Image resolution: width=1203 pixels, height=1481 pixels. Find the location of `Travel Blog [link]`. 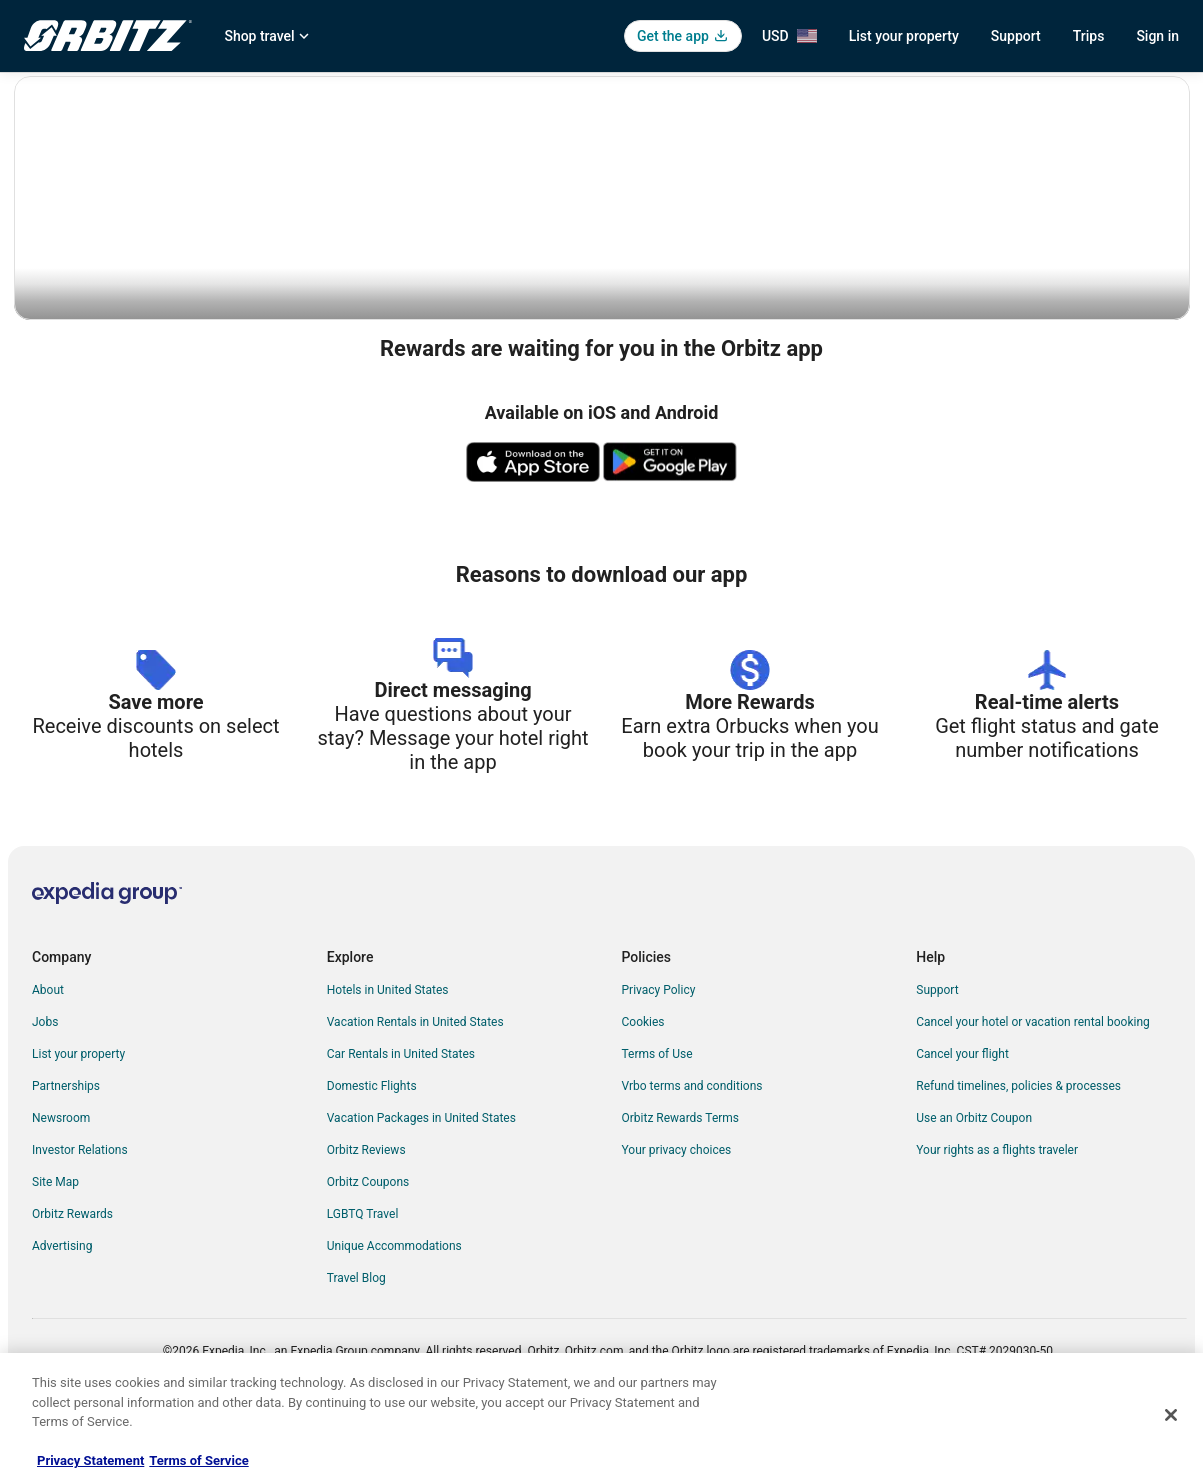

Travel Blog [link] is located at coordinates (356, 1340).